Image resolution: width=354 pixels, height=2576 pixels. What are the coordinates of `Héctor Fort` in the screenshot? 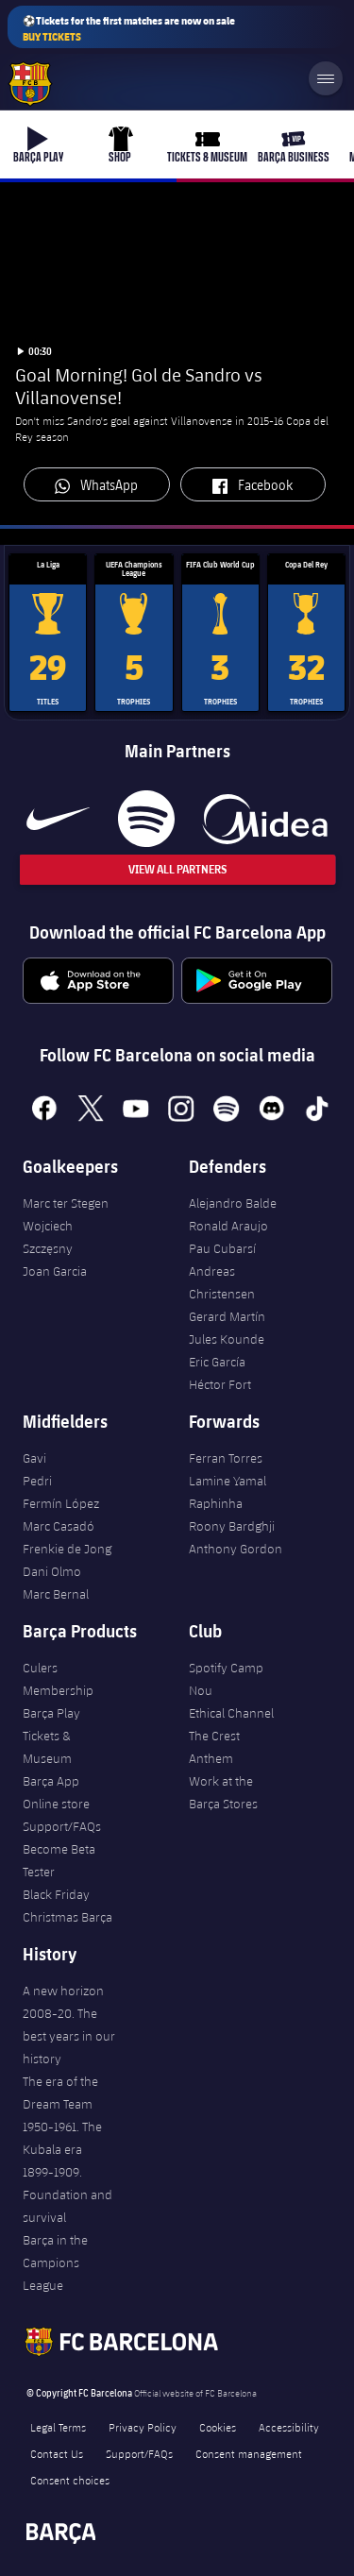 It's located at (220, 1384).